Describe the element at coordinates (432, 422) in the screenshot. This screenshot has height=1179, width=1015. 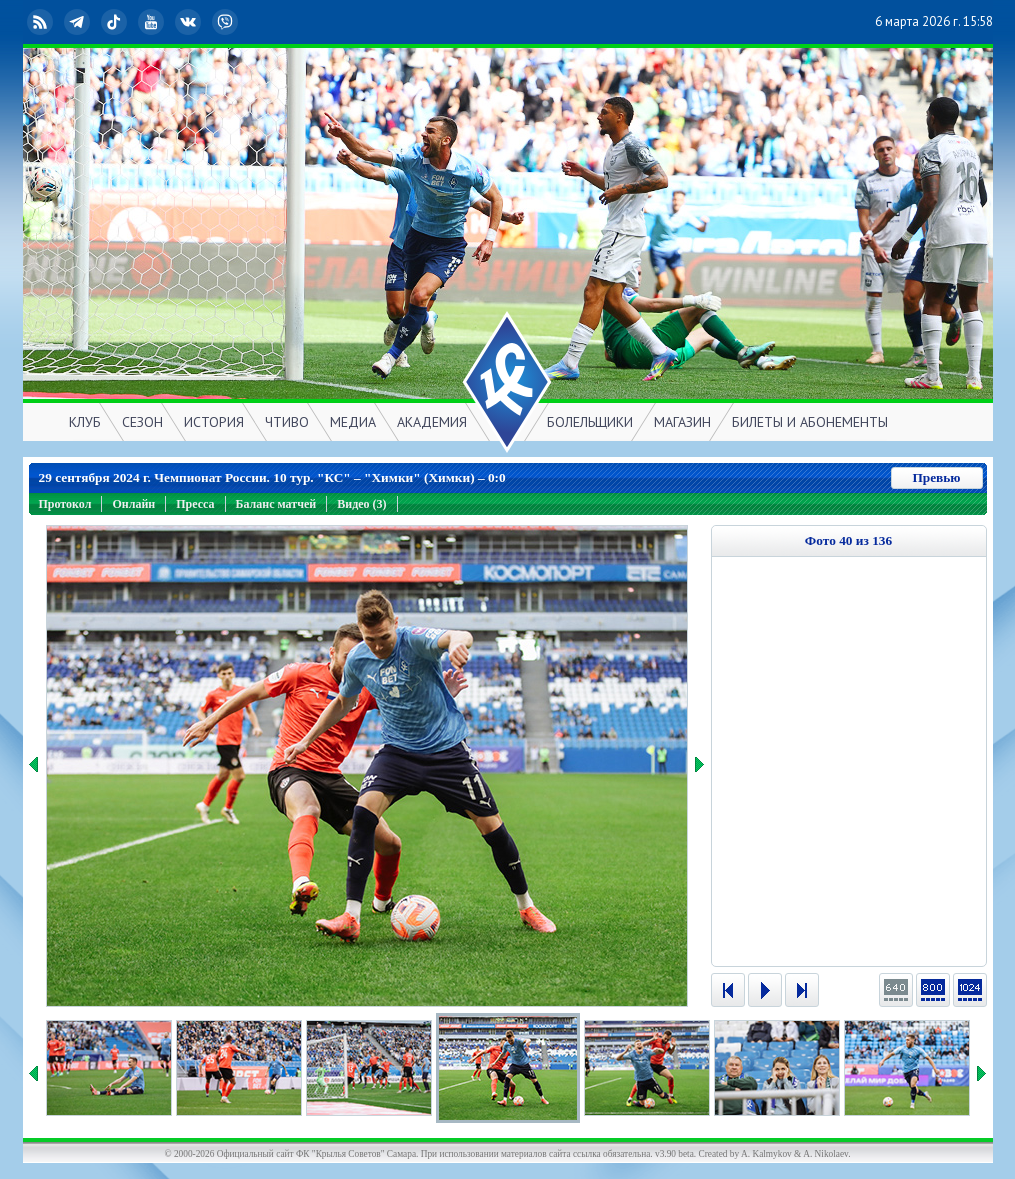
I see `АКАДЕМИЯ` at that location.